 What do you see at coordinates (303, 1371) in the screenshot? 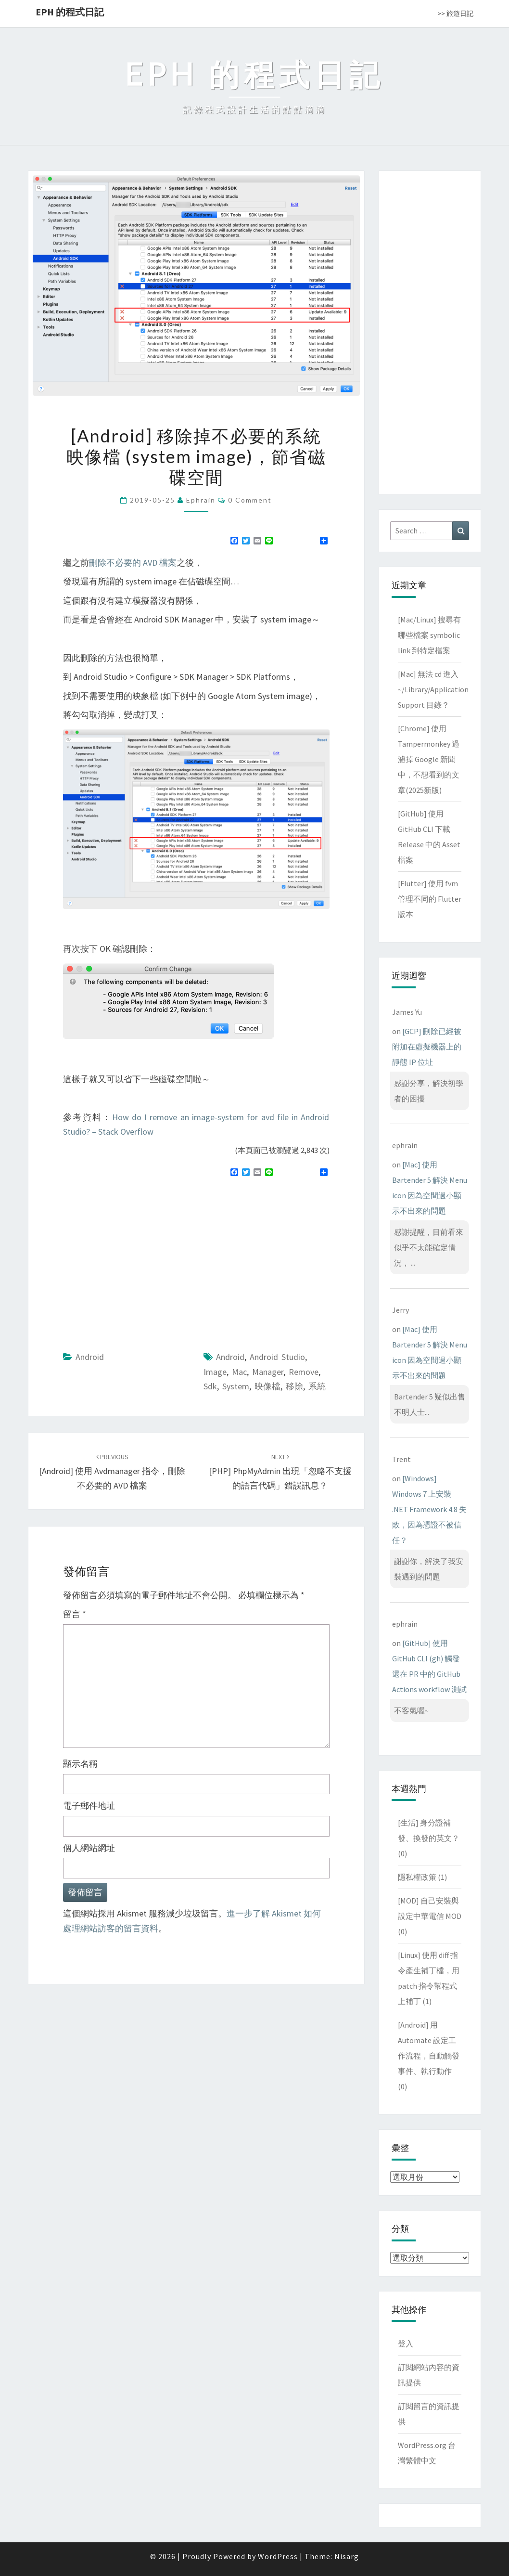
I see `remove` at bounding box center [303, 1371].